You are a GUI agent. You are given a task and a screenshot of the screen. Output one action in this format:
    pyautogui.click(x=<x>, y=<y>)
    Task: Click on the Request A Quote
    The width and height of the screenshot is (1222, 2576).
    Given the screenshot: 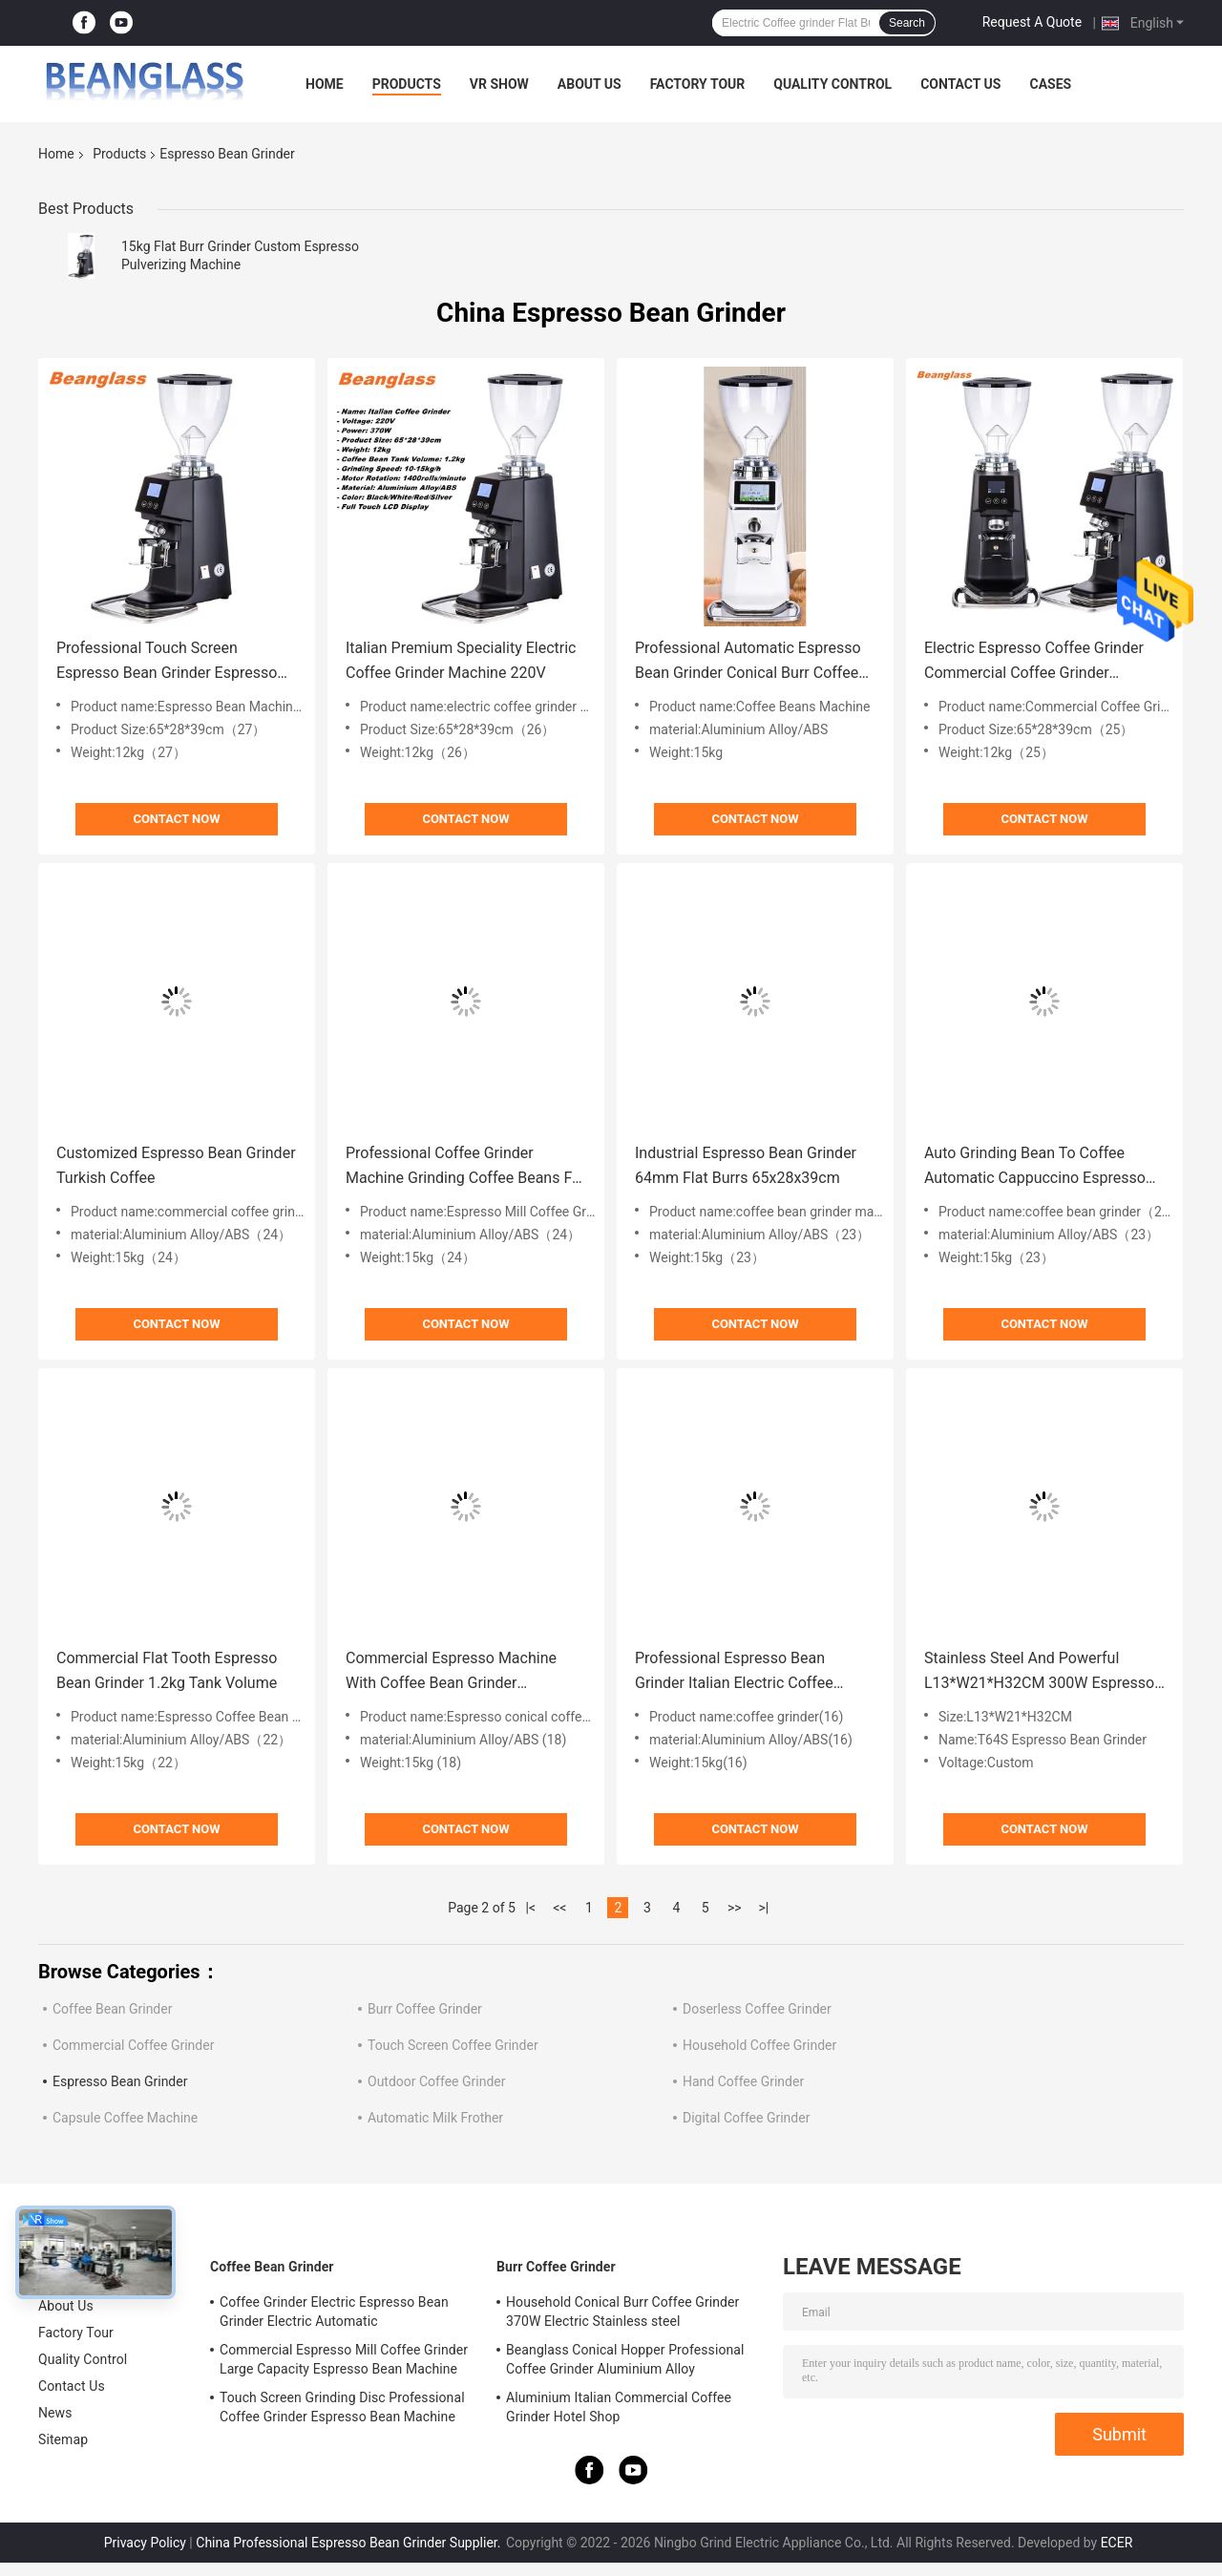 What is the action you would take?
    pyautogui.click(x=1032, y=22)
    